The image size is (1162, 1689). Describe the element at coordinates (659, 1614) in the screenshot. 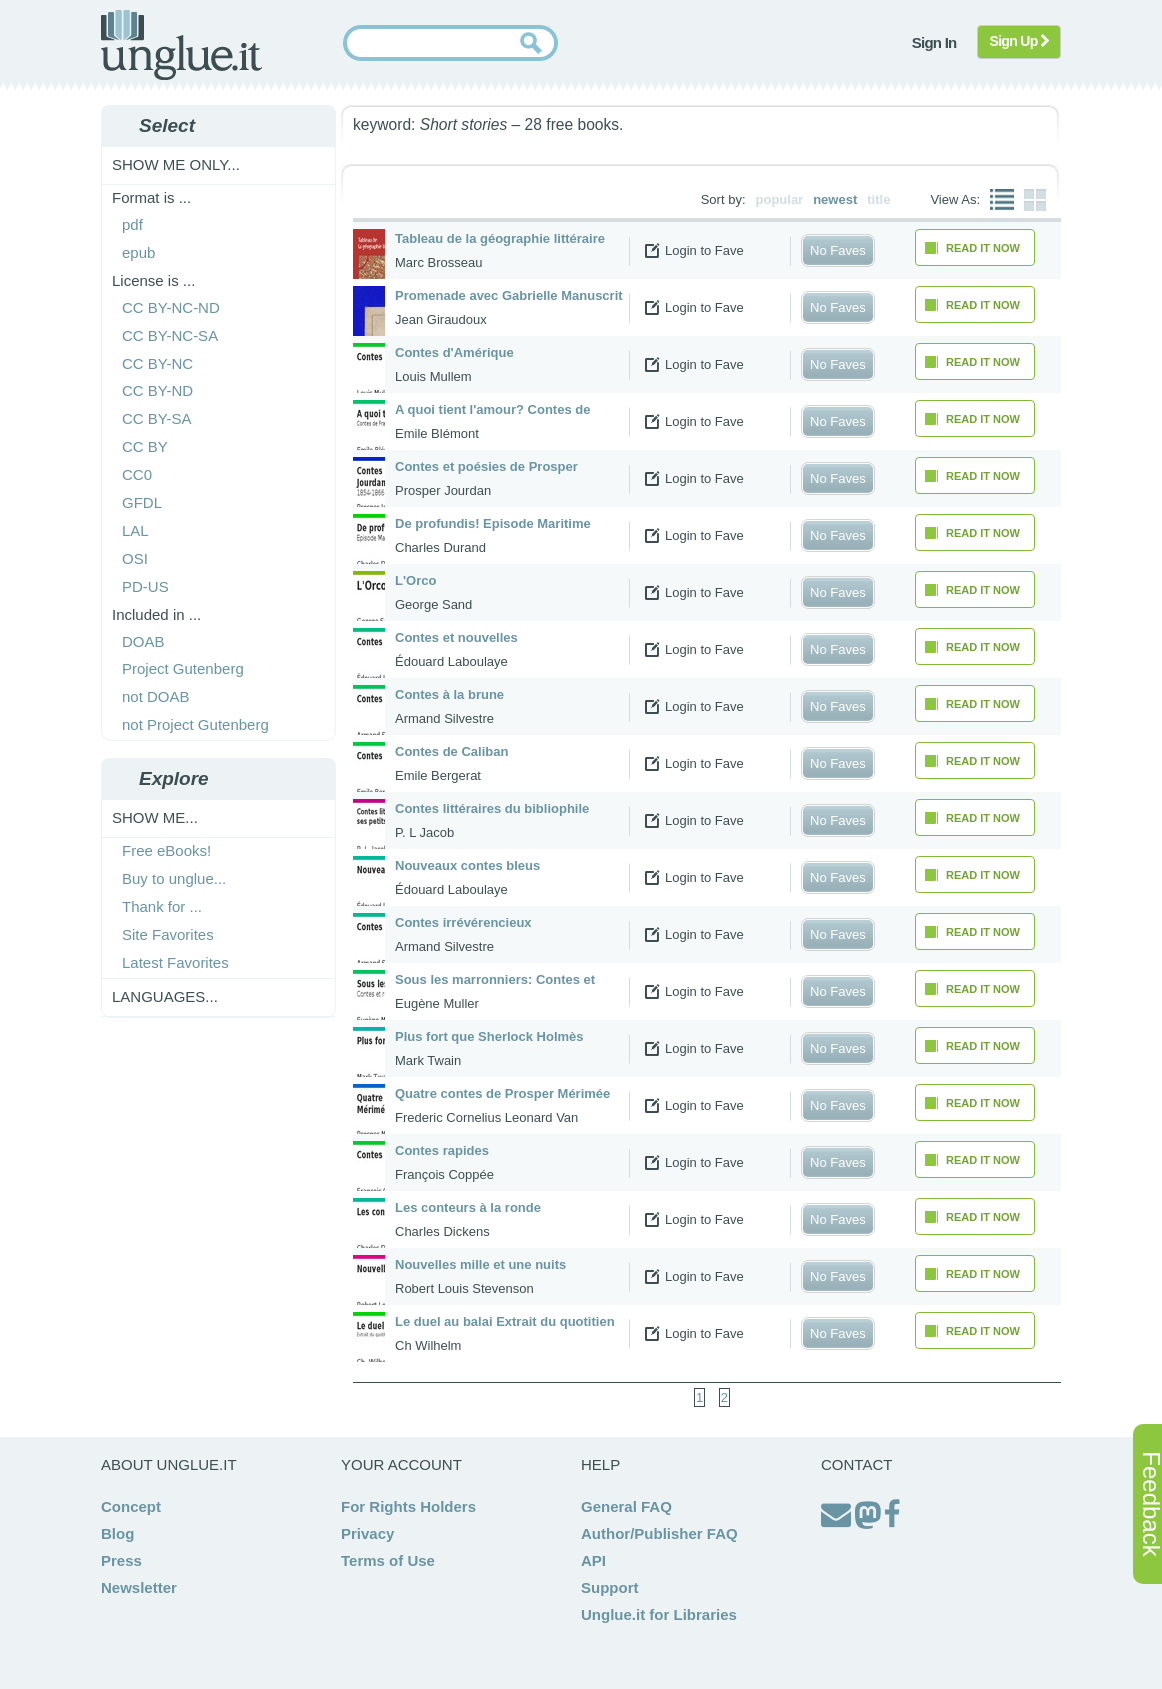

I see `Unglue.it for Libraries` at that location.